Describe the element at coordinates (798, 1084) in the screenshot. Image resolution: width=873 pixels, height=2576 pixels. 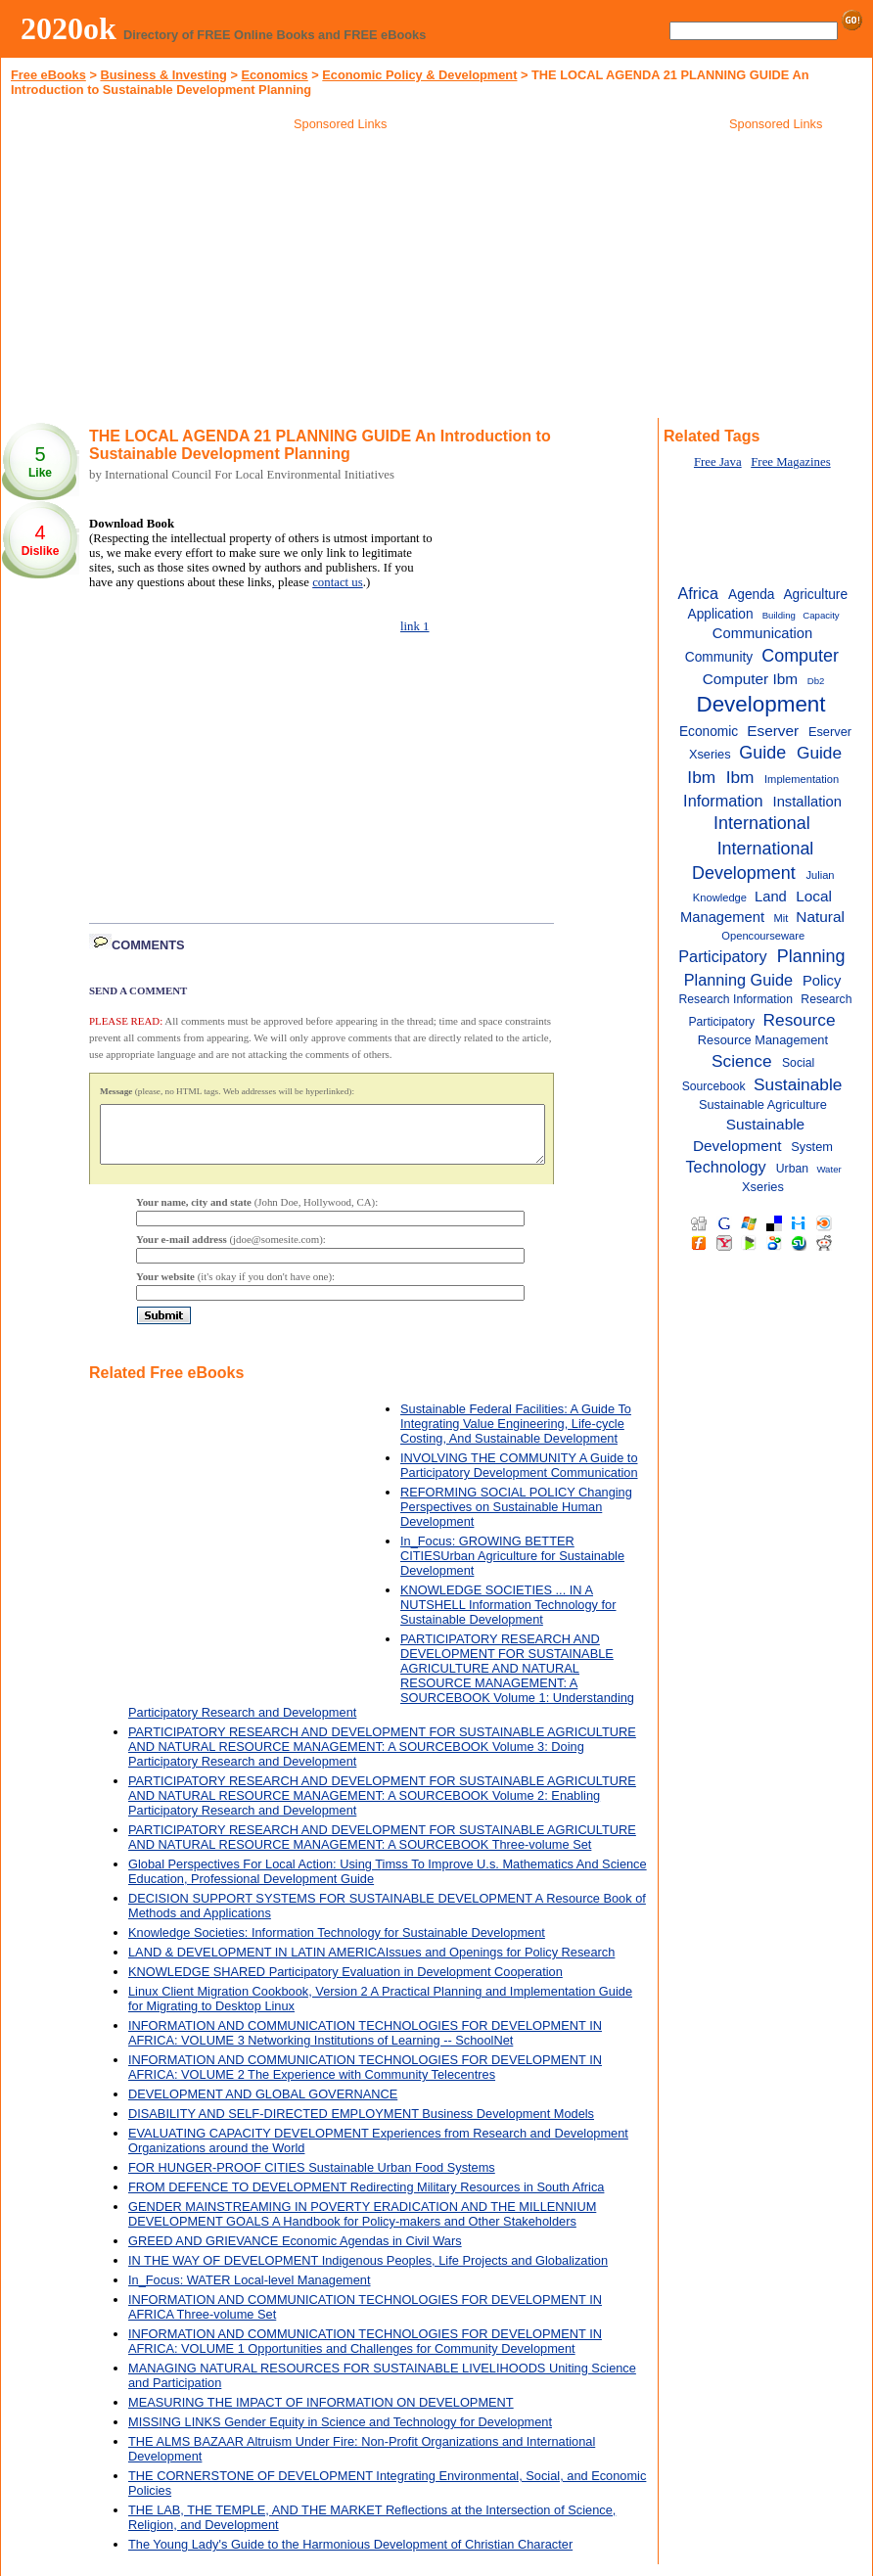
I see `Sustainable` at that location.